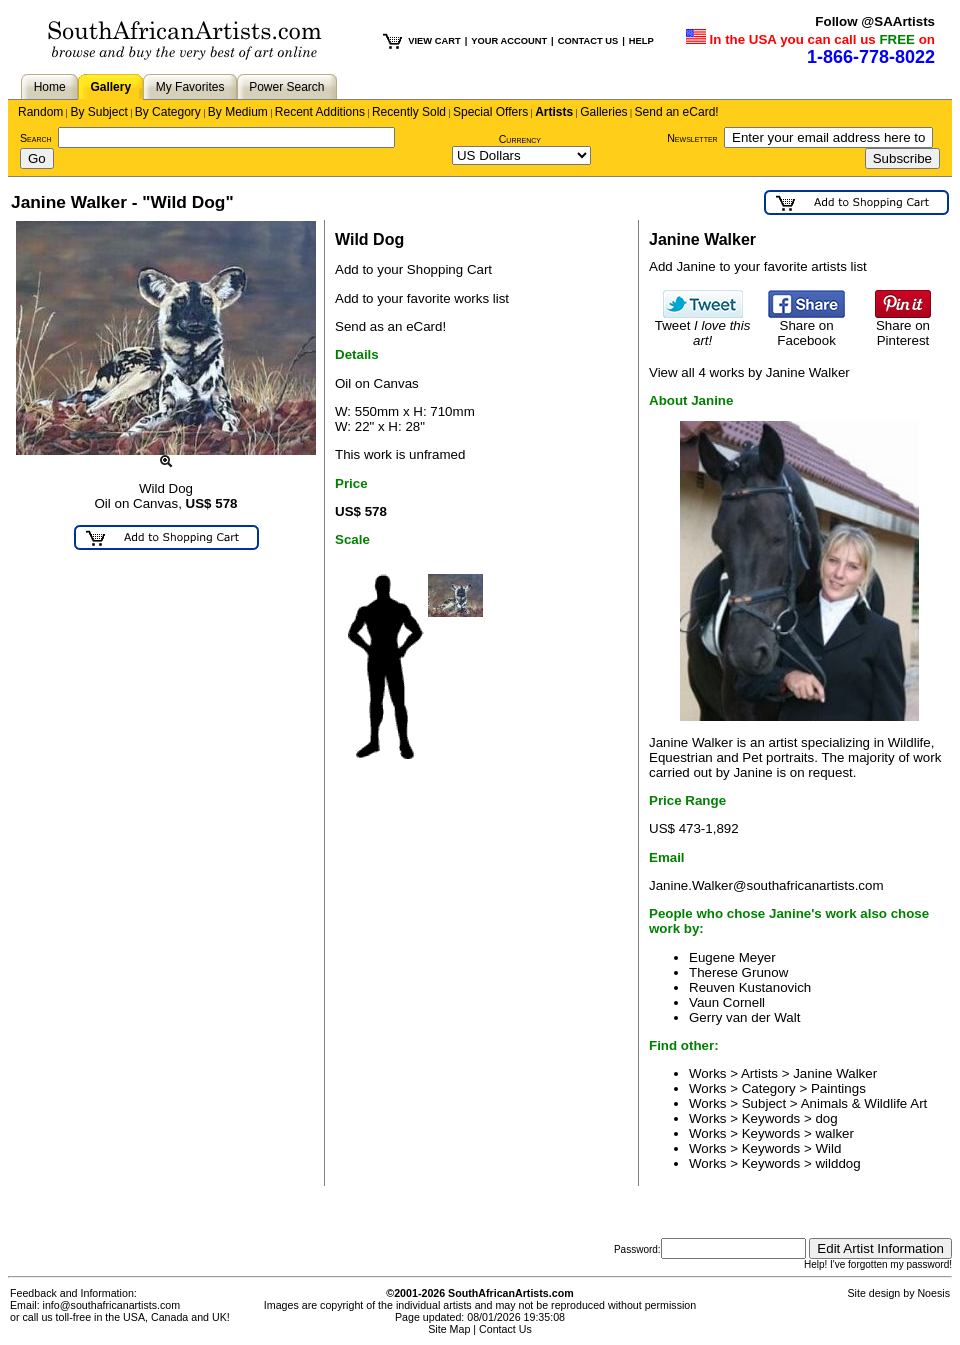 The image size is (960, 1345). What do you see at coordinates (837, 1163) in the screenshot?
I see `wilddog` at bounding box center [837, 1163].